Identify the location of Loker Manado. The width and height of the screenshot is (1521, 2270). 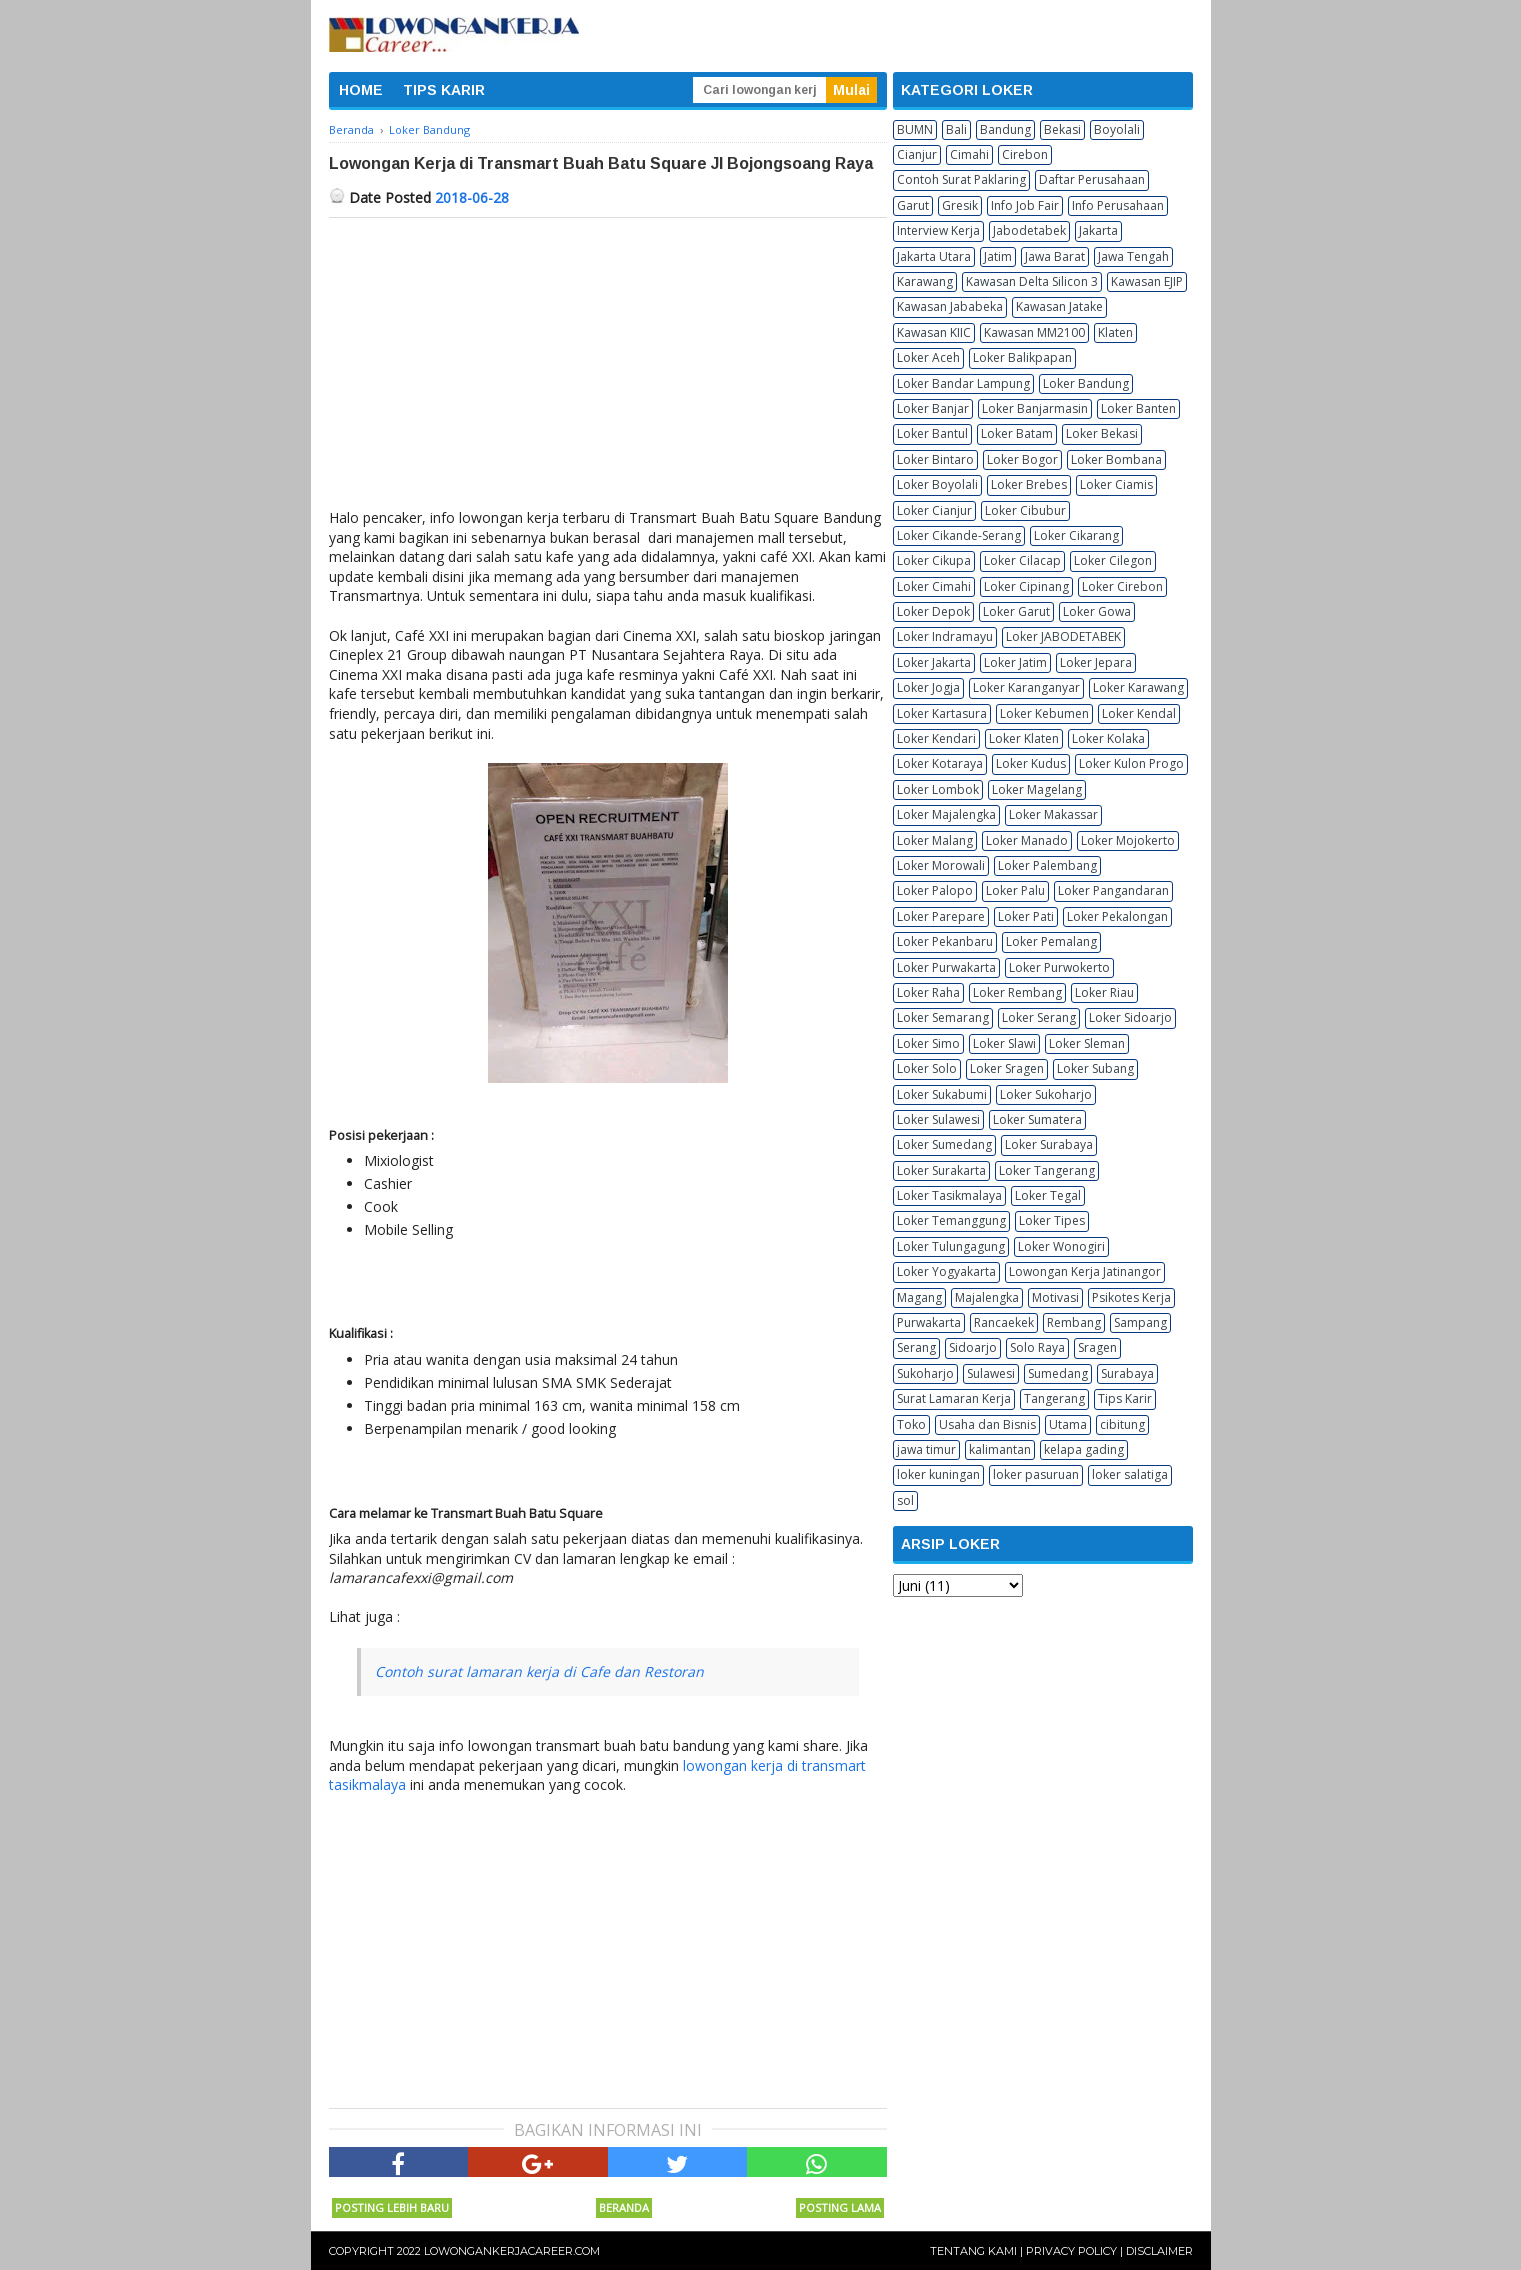
(1027, 840).